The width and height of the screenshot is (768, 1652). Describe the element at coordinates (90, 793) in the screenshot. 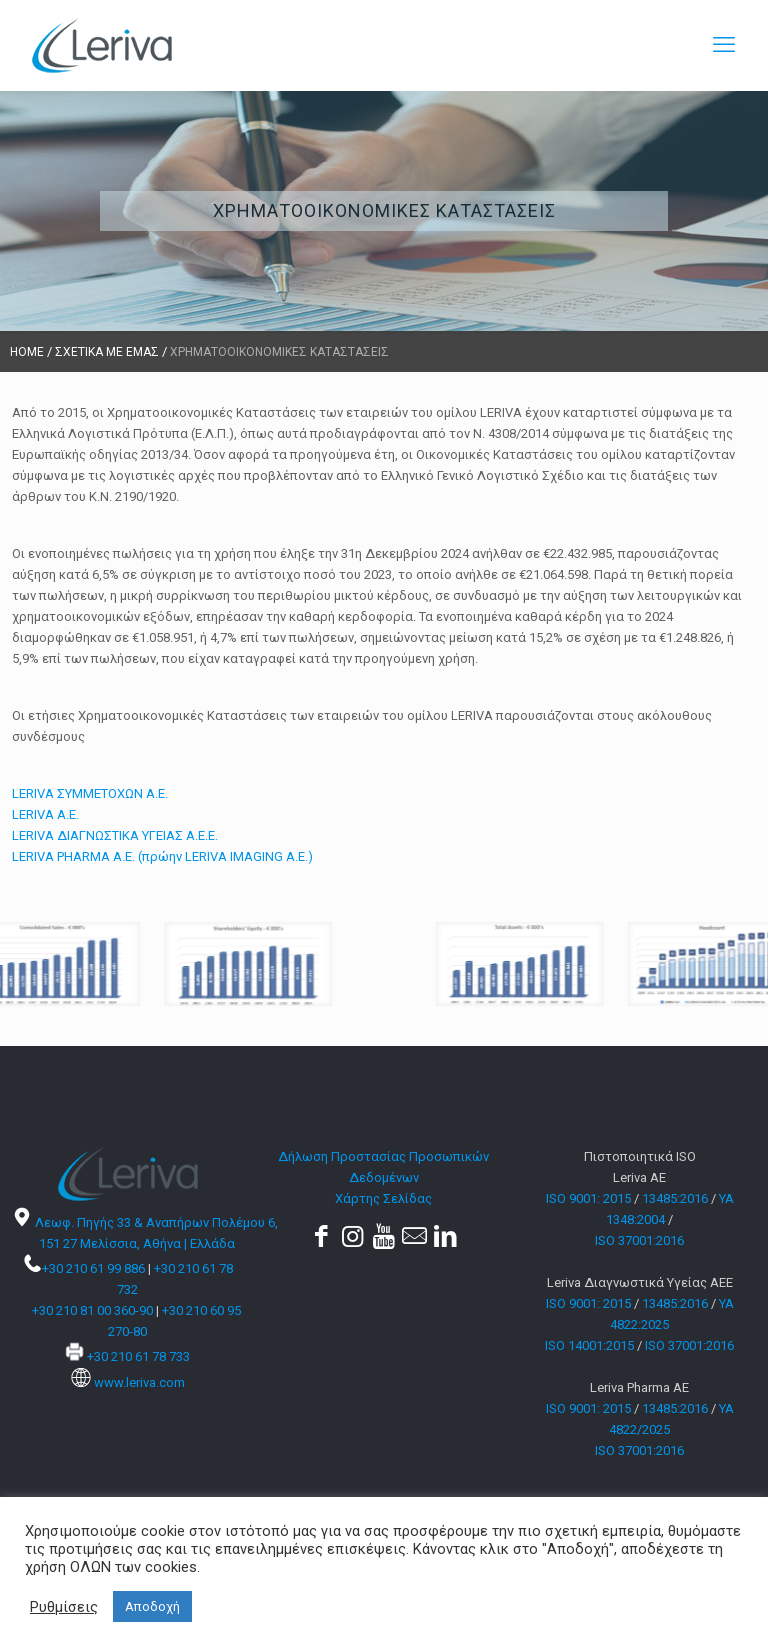

I see `LERIVA ΣΥΜΜΕΤΟΧΩΝ Α.Ε.` at that location.